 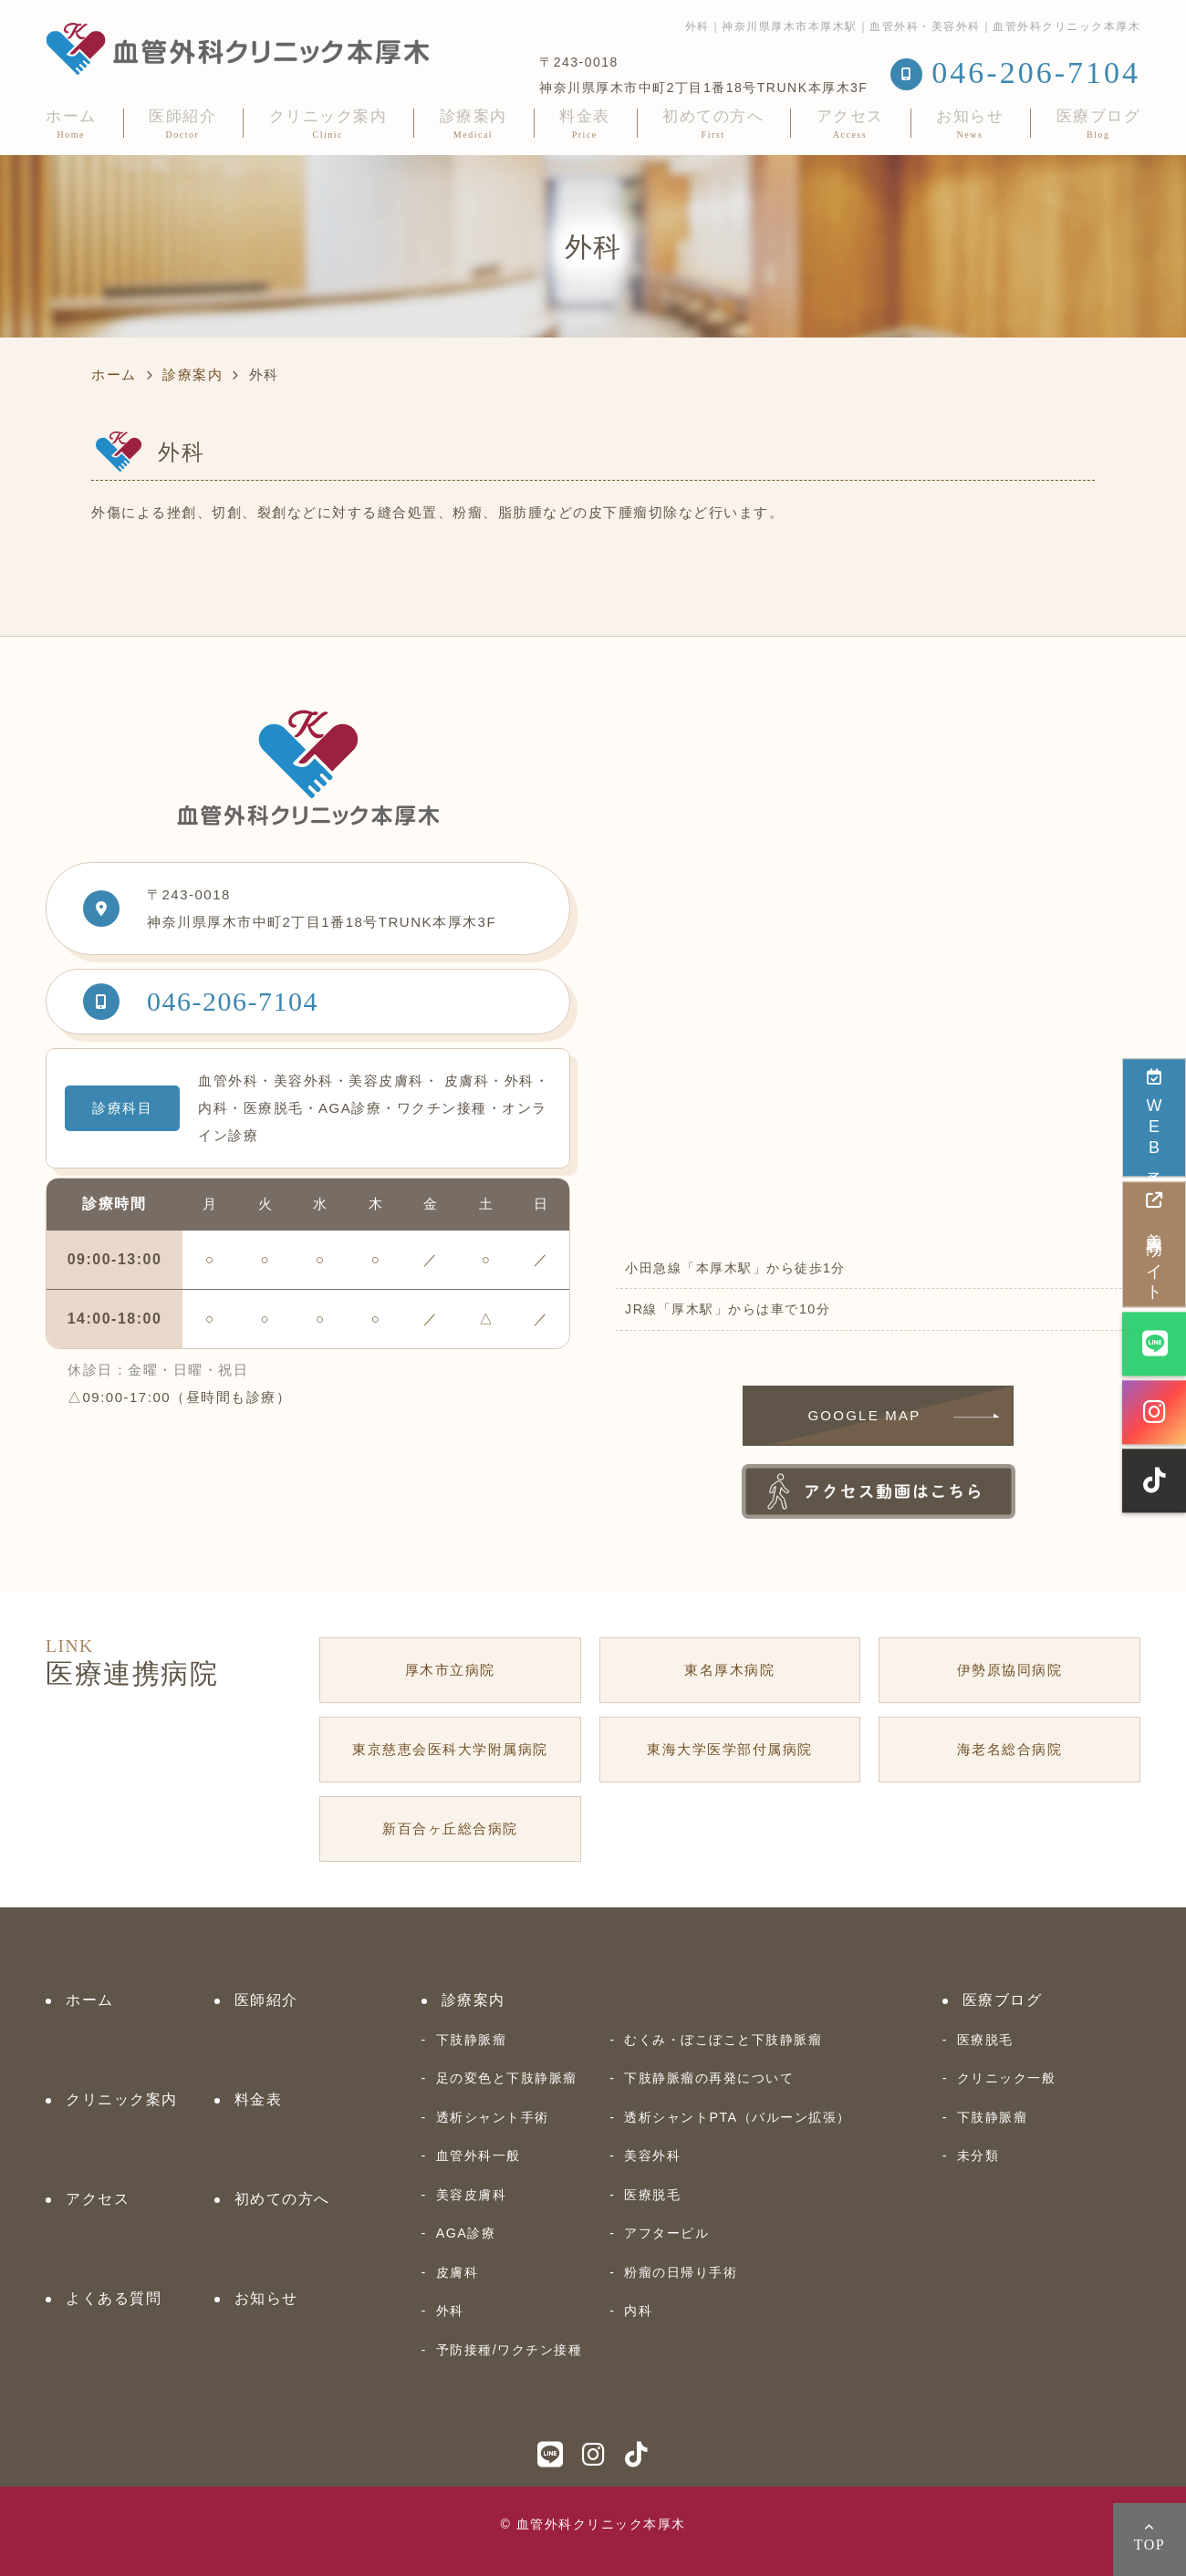 I want to click on クリニック案内, so click(x=328, y=124).